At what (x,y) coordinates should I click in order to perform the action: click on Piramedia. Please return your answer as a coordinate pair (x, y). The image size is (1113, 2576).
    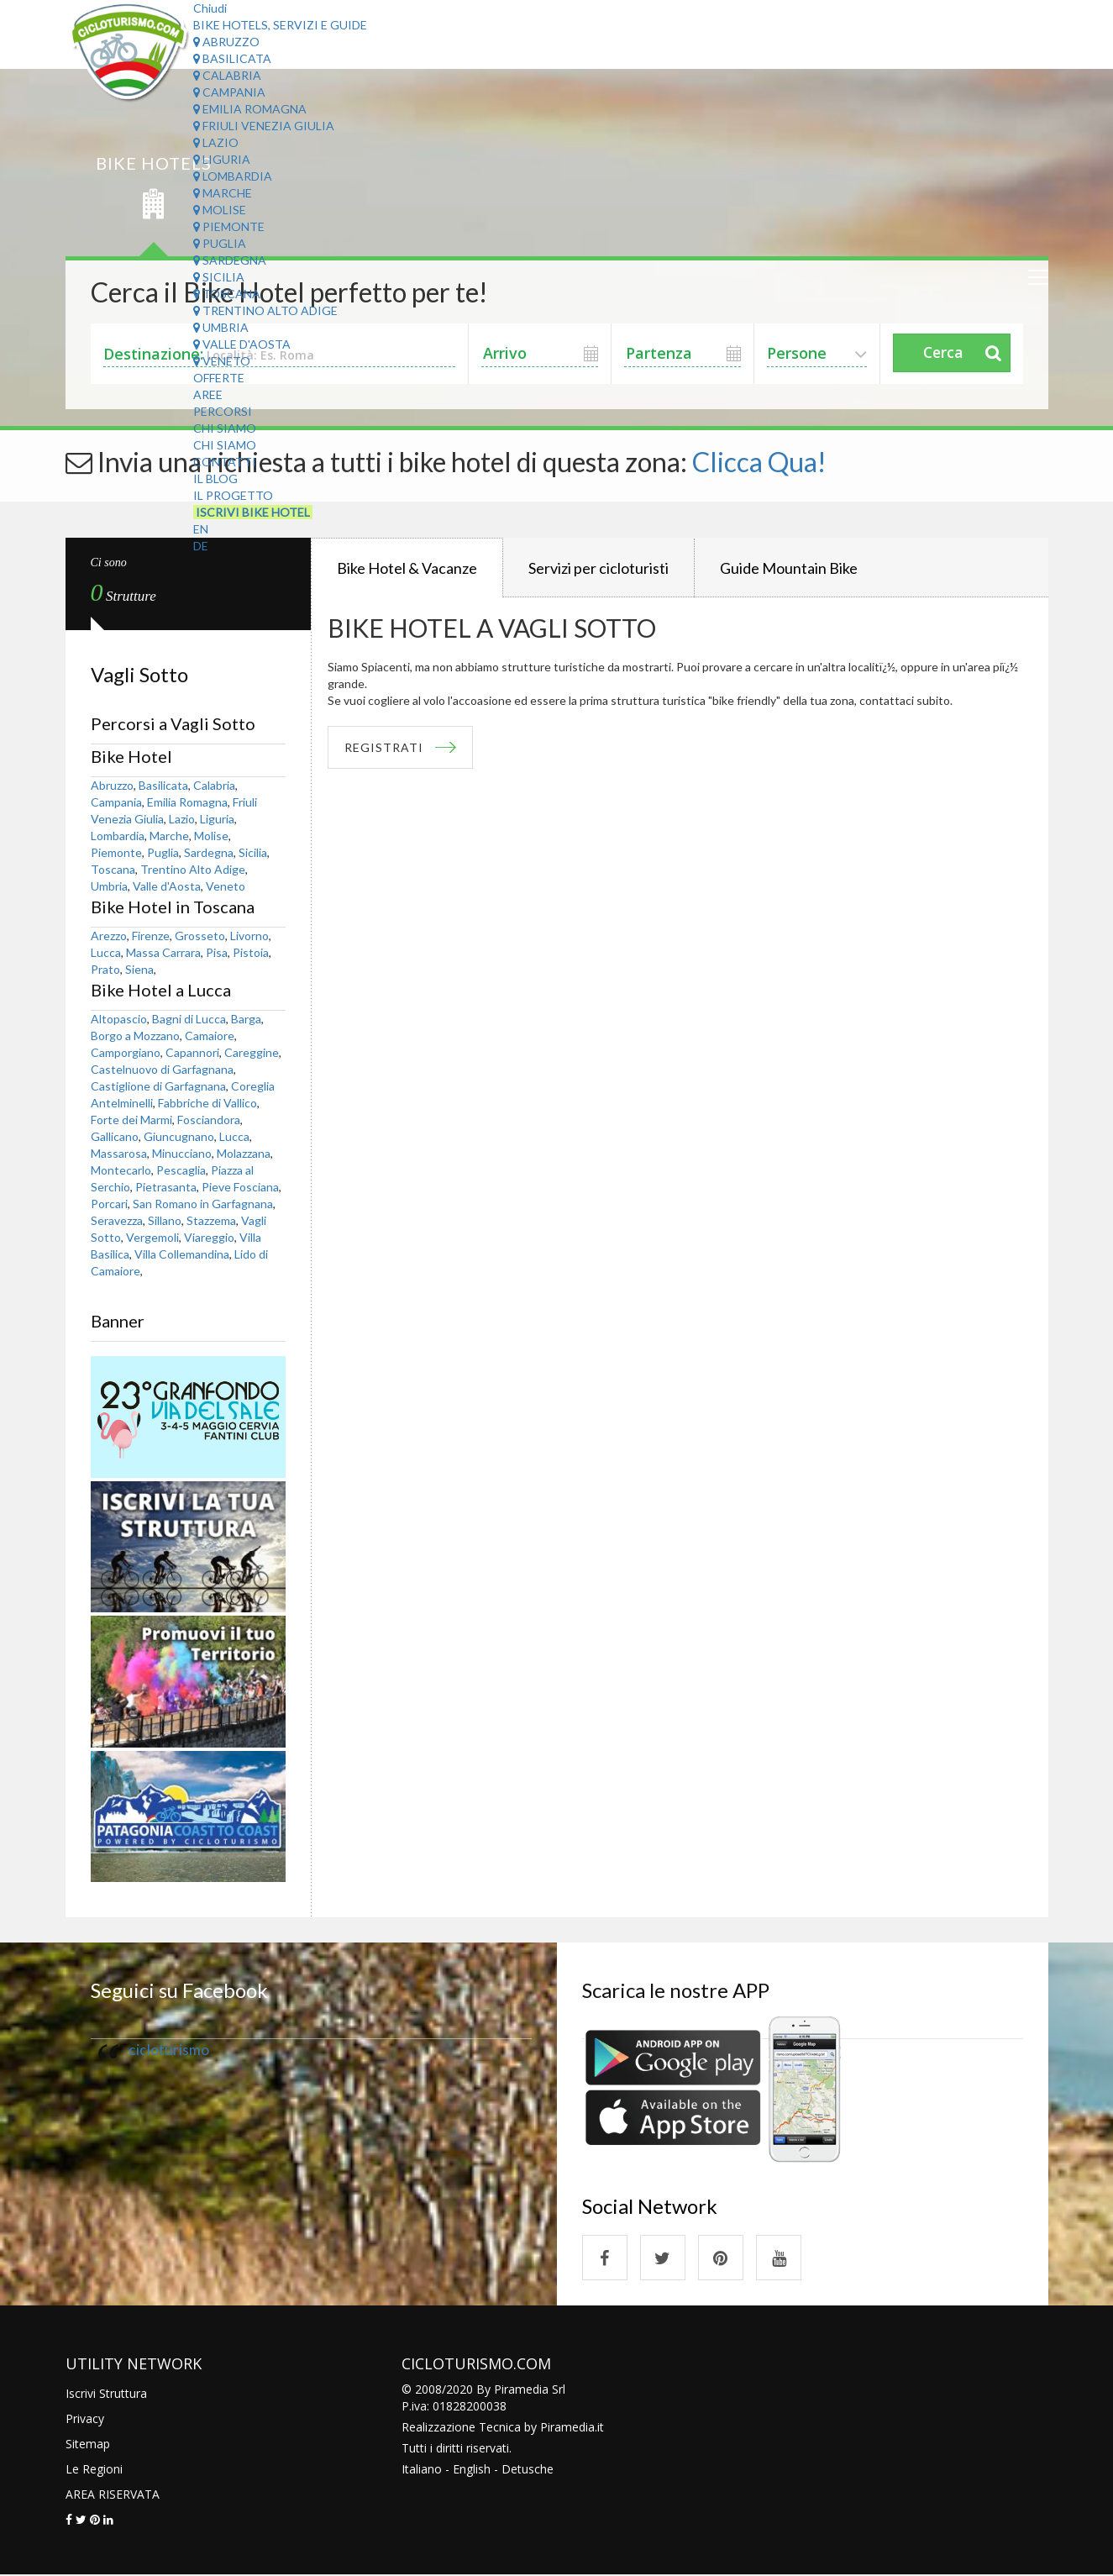
    Looking at the image, I should click on (567, 2428).